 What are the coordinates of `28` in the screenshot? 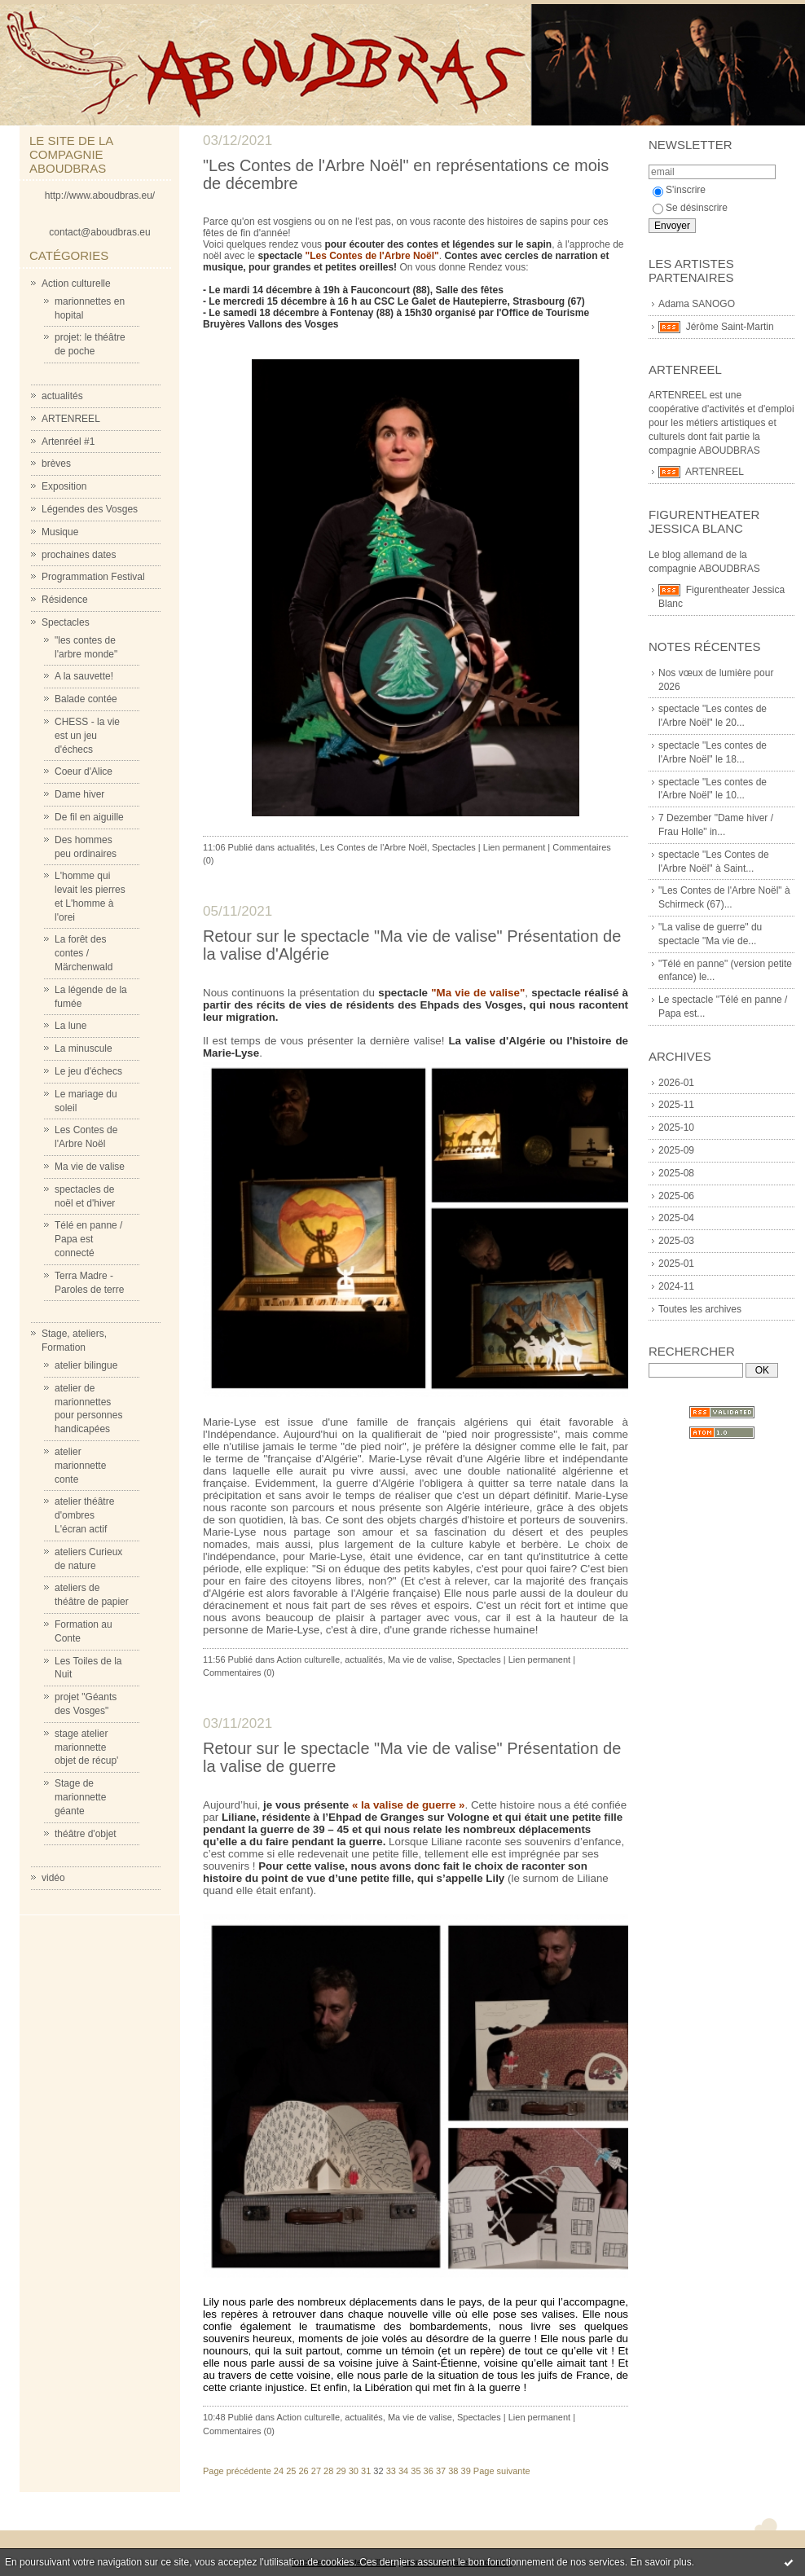 It's located at (328, 2471).